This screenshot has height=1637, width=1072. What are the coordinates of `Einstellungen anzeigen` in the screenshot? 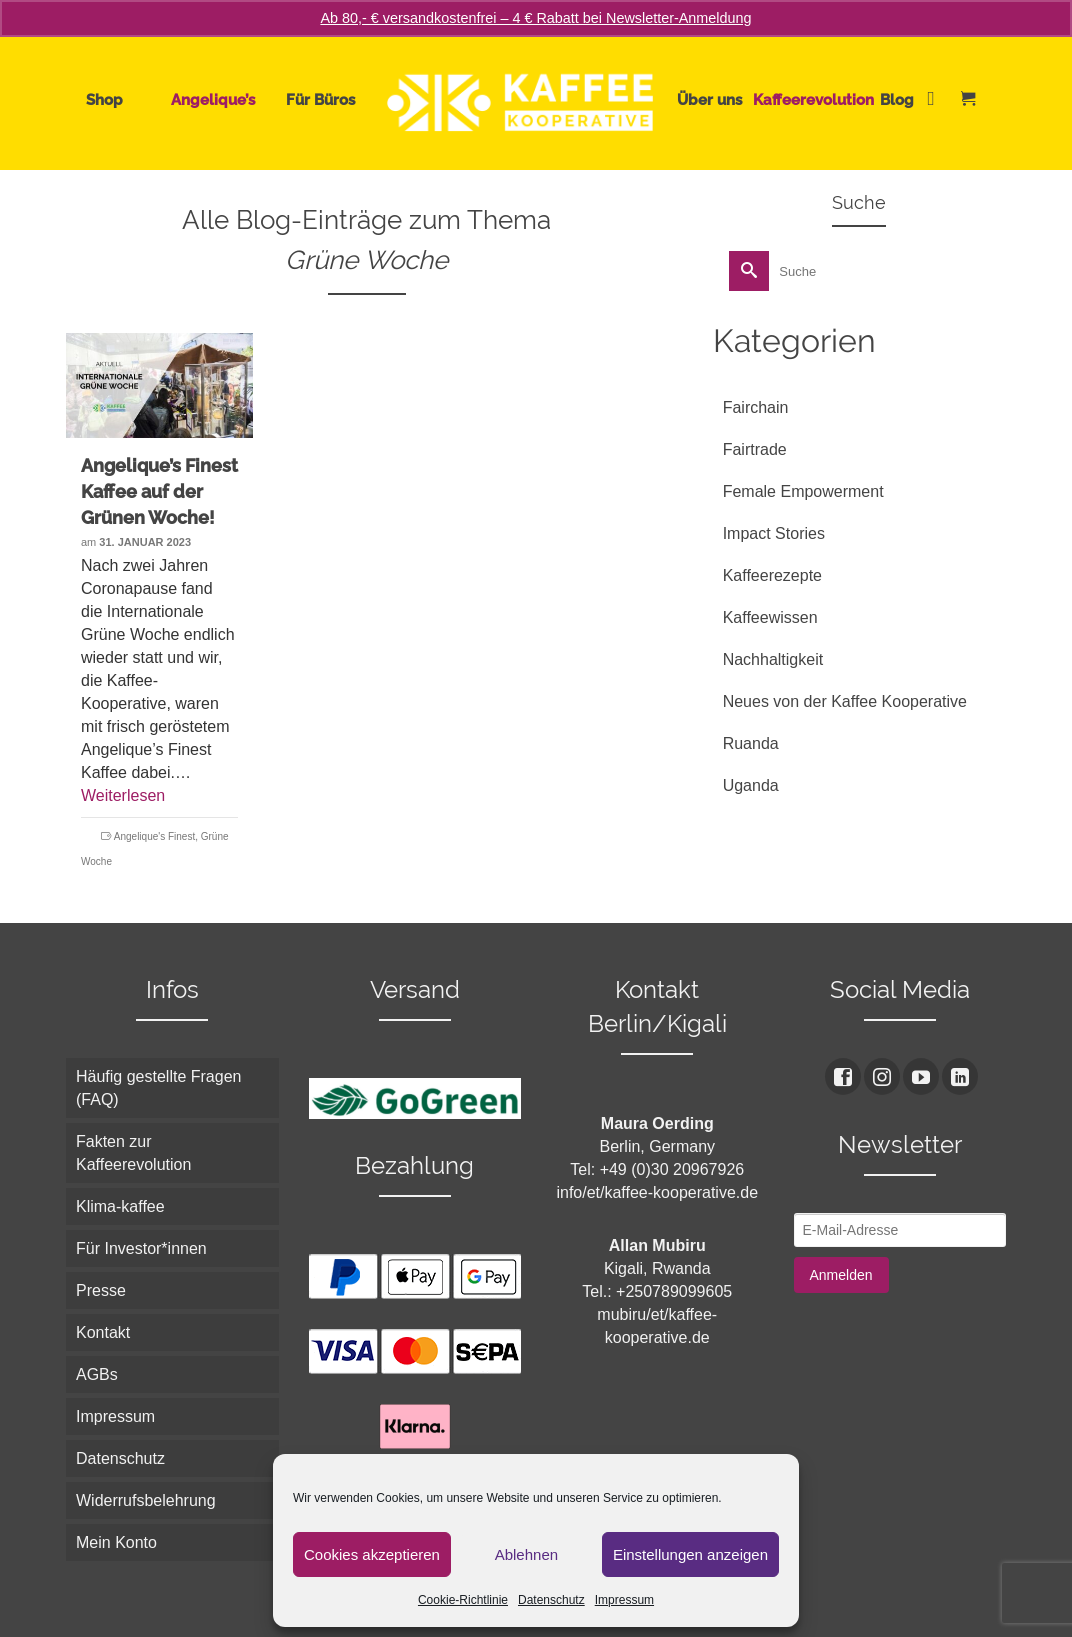 It's located at (690, 1554).